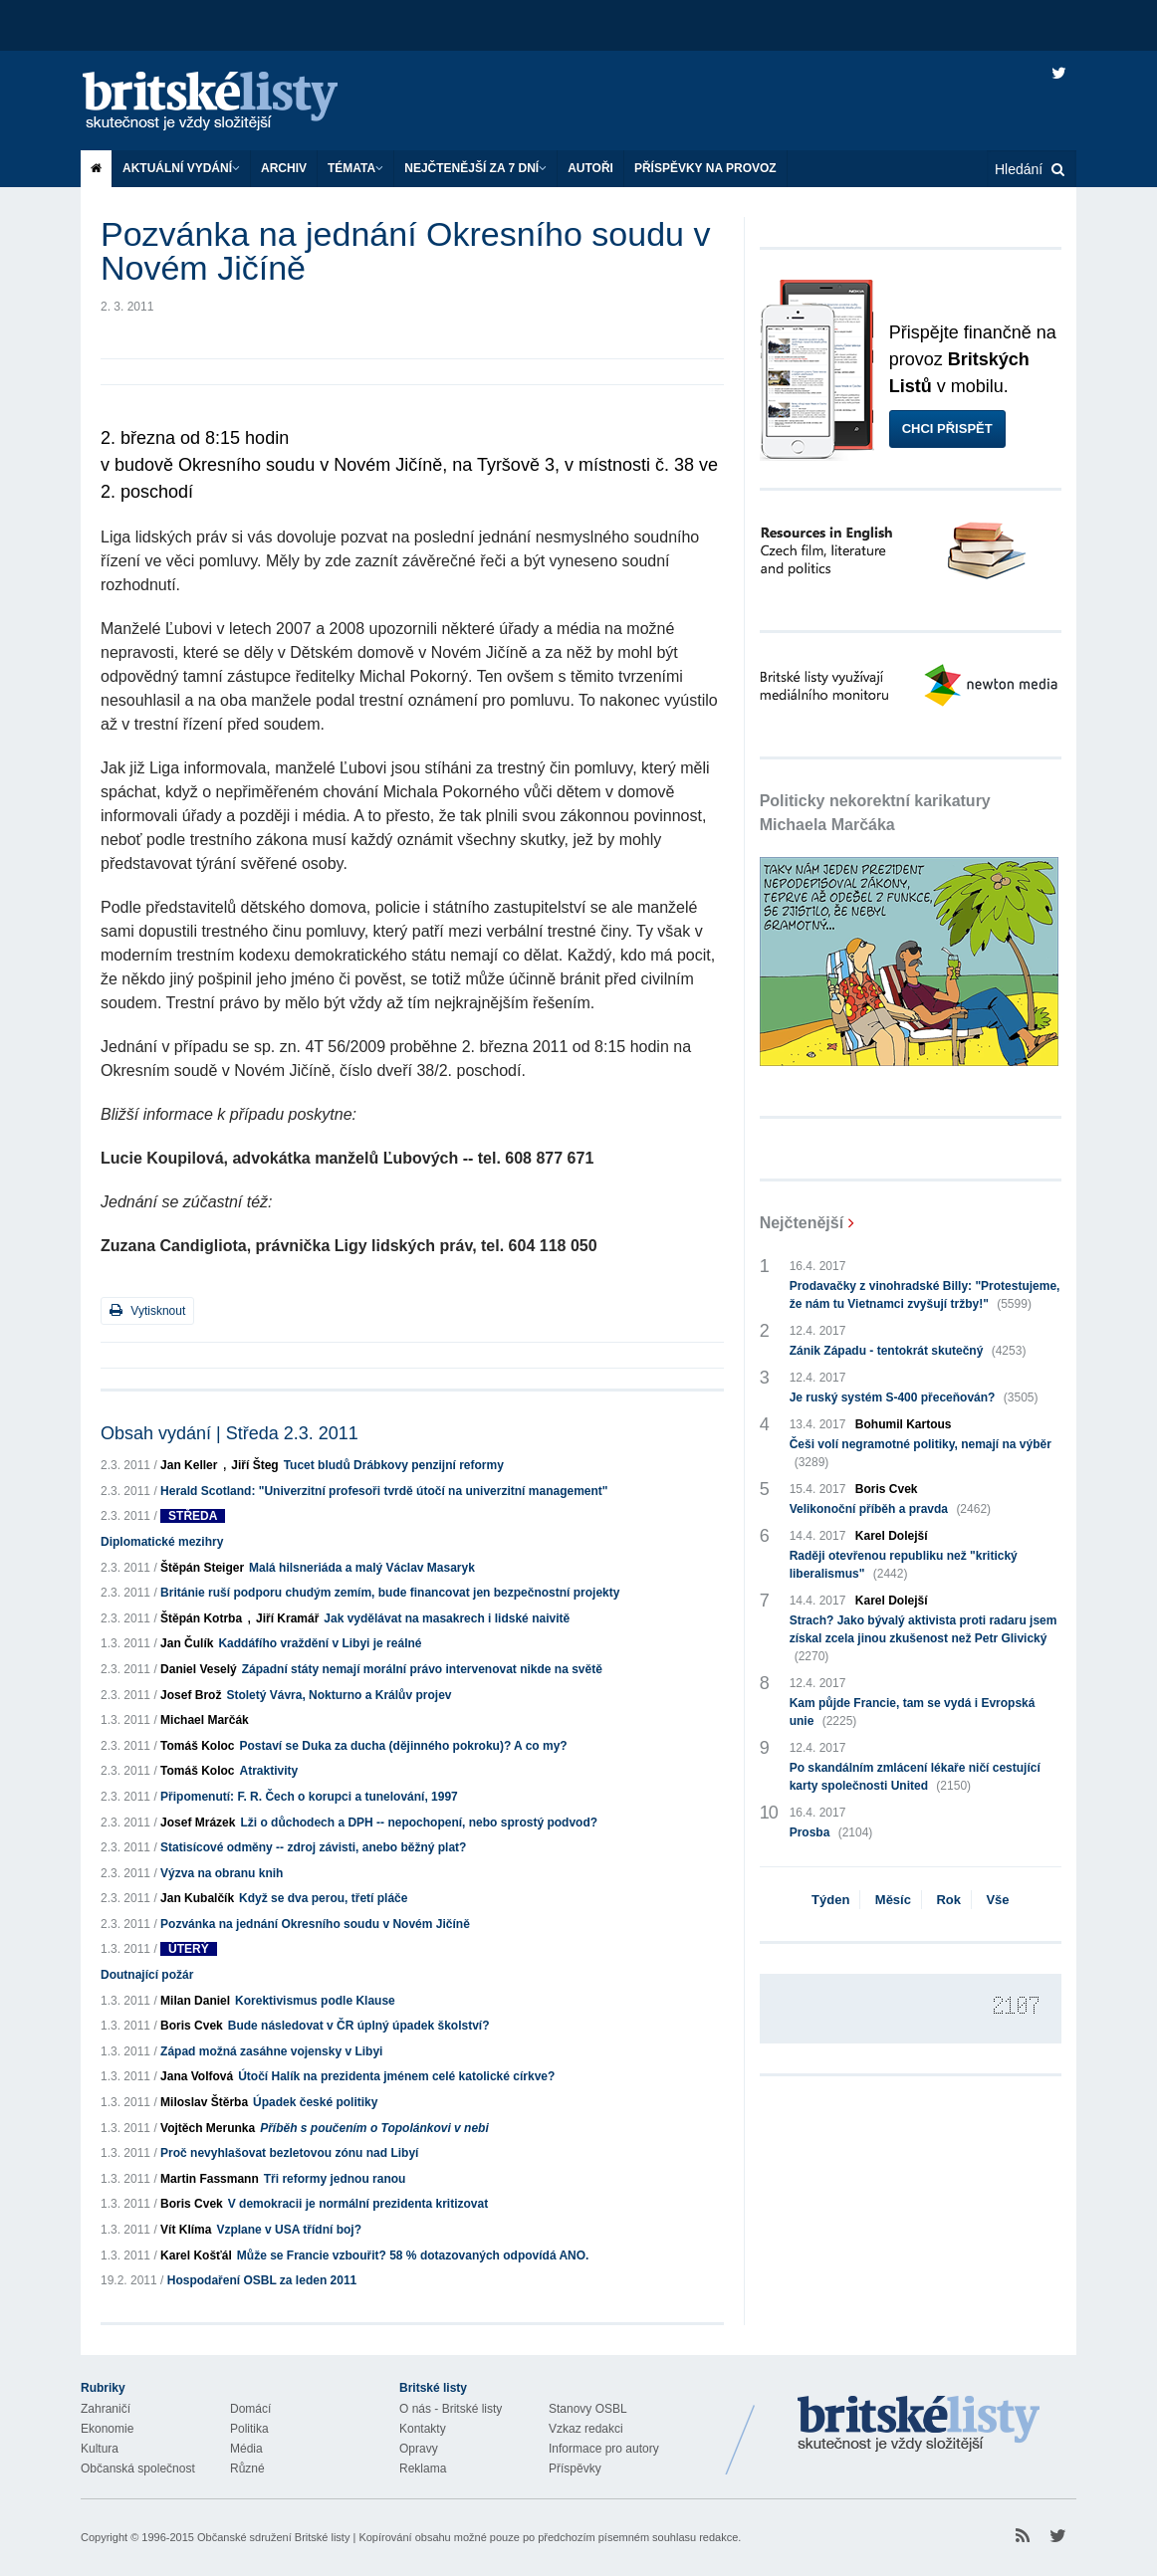  What do you see at coordinates (105, 2409) in the screenshot?
I see `Zahraničí` at bounding box center [105, 2409].